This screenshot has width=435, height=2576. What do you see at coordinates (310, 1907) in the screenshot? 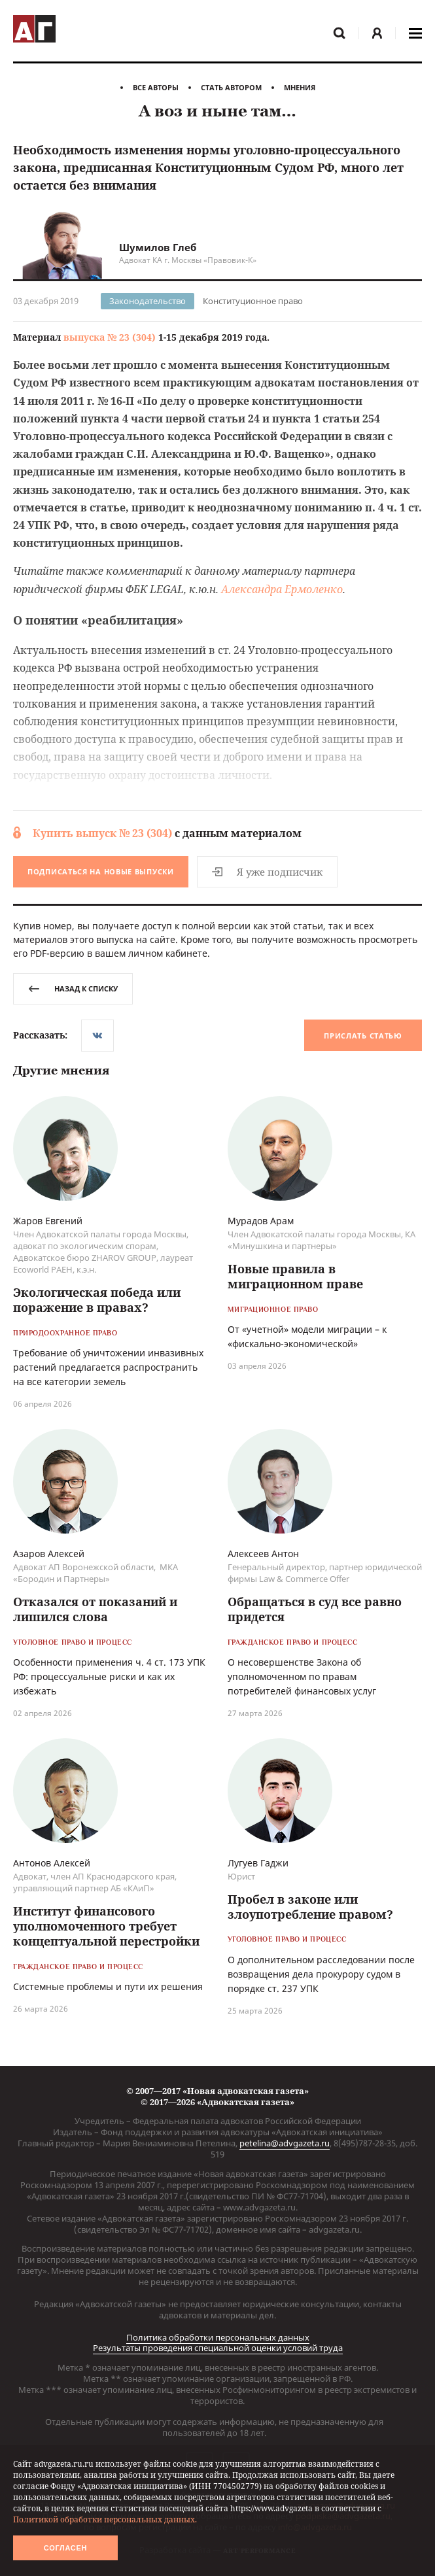
I see `Пробел в законе или злоупотребление правом?` at bounding box center [310, 1907].